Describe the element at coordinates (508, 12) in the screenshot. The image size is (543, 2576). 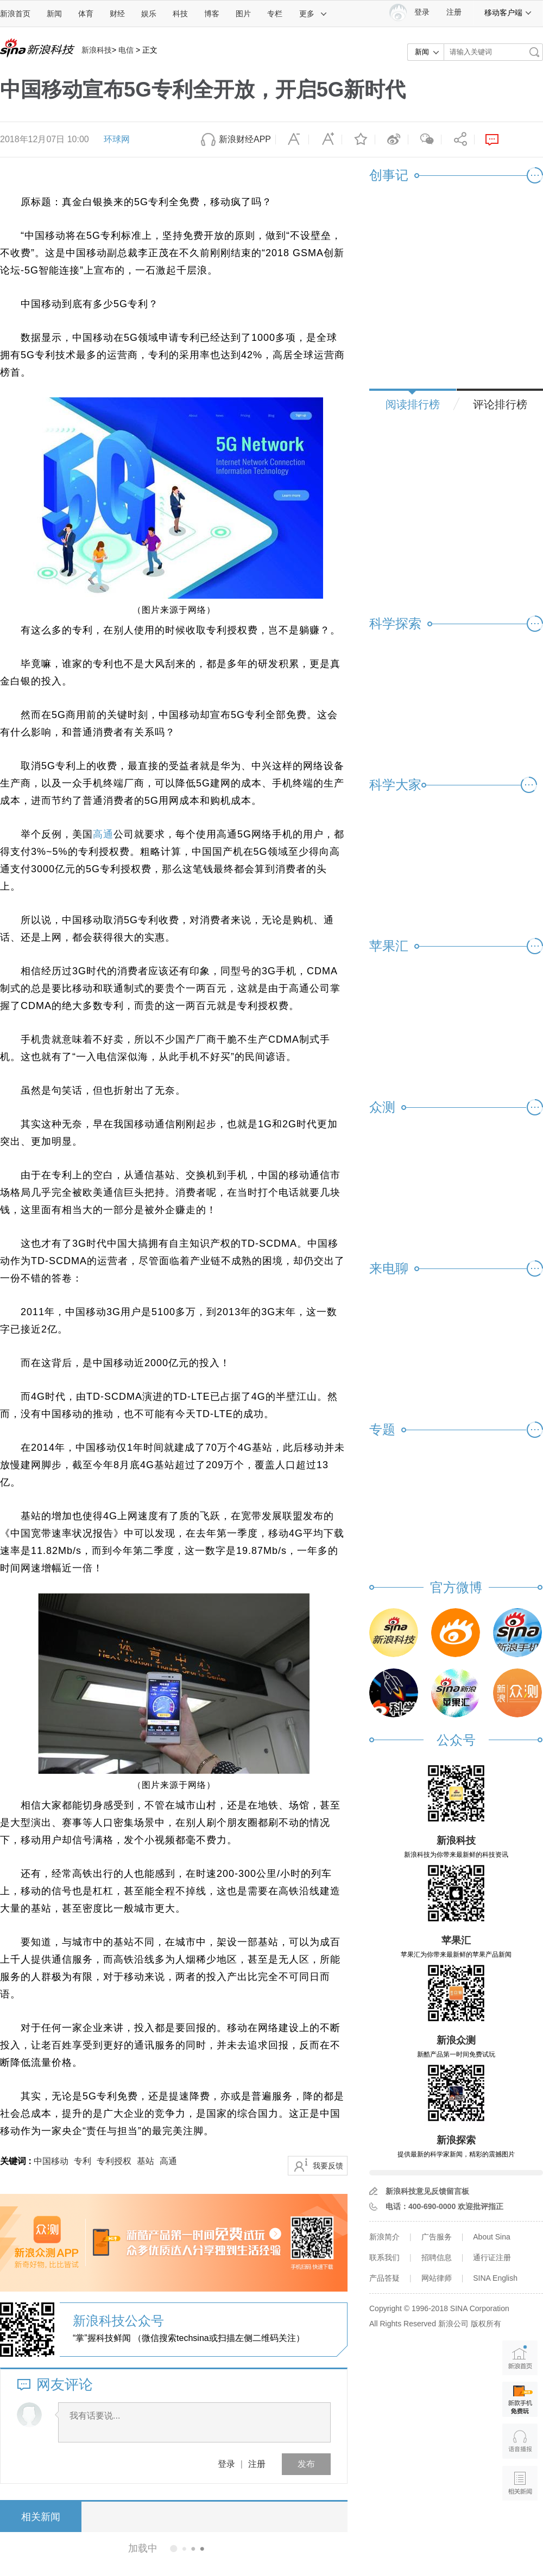
I see `移动客户端` at that location.